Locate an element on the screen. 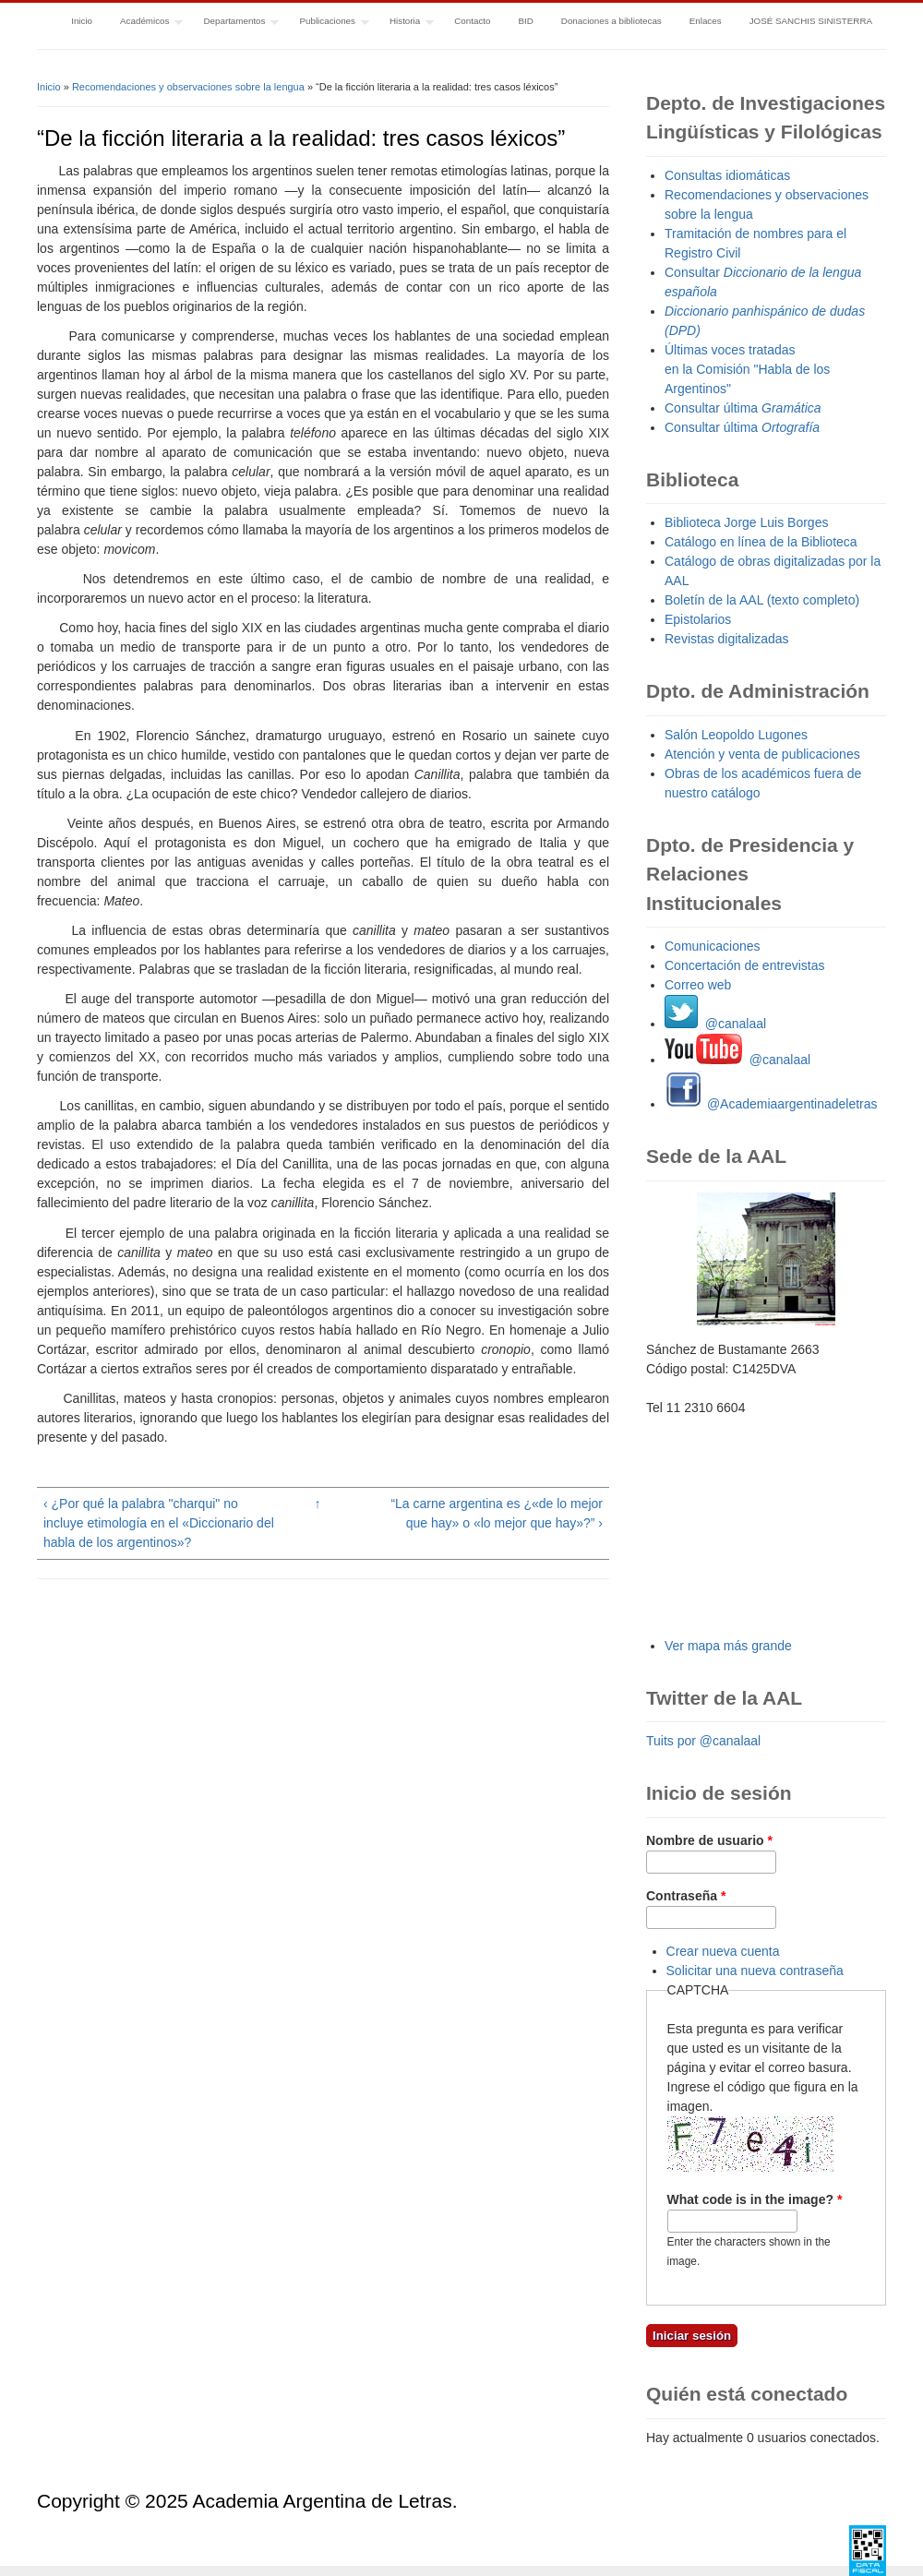 The height and width of the screenshot is (2576, 923). Consultas idiomáticas is located at coordinates (727, 175).